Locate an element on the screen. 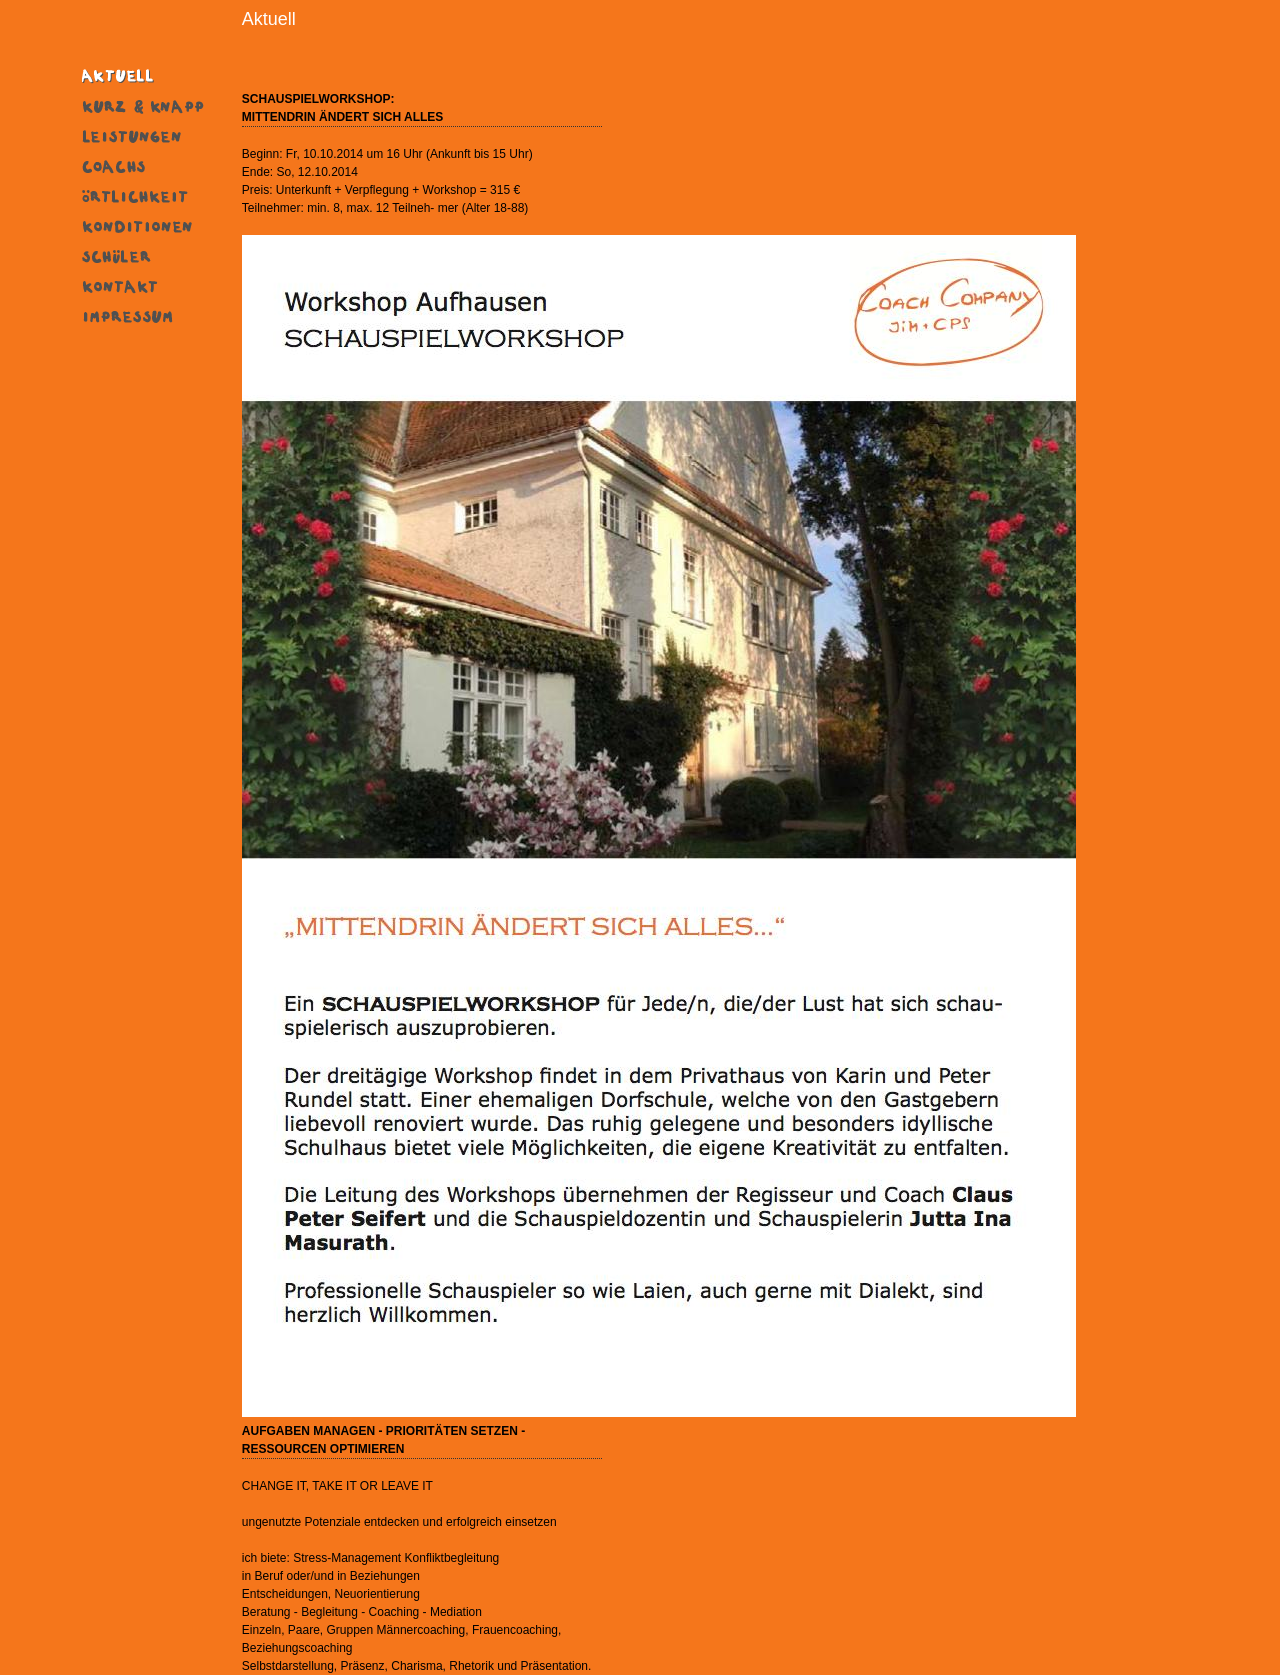  Ort is located at coordinates (144, 195).